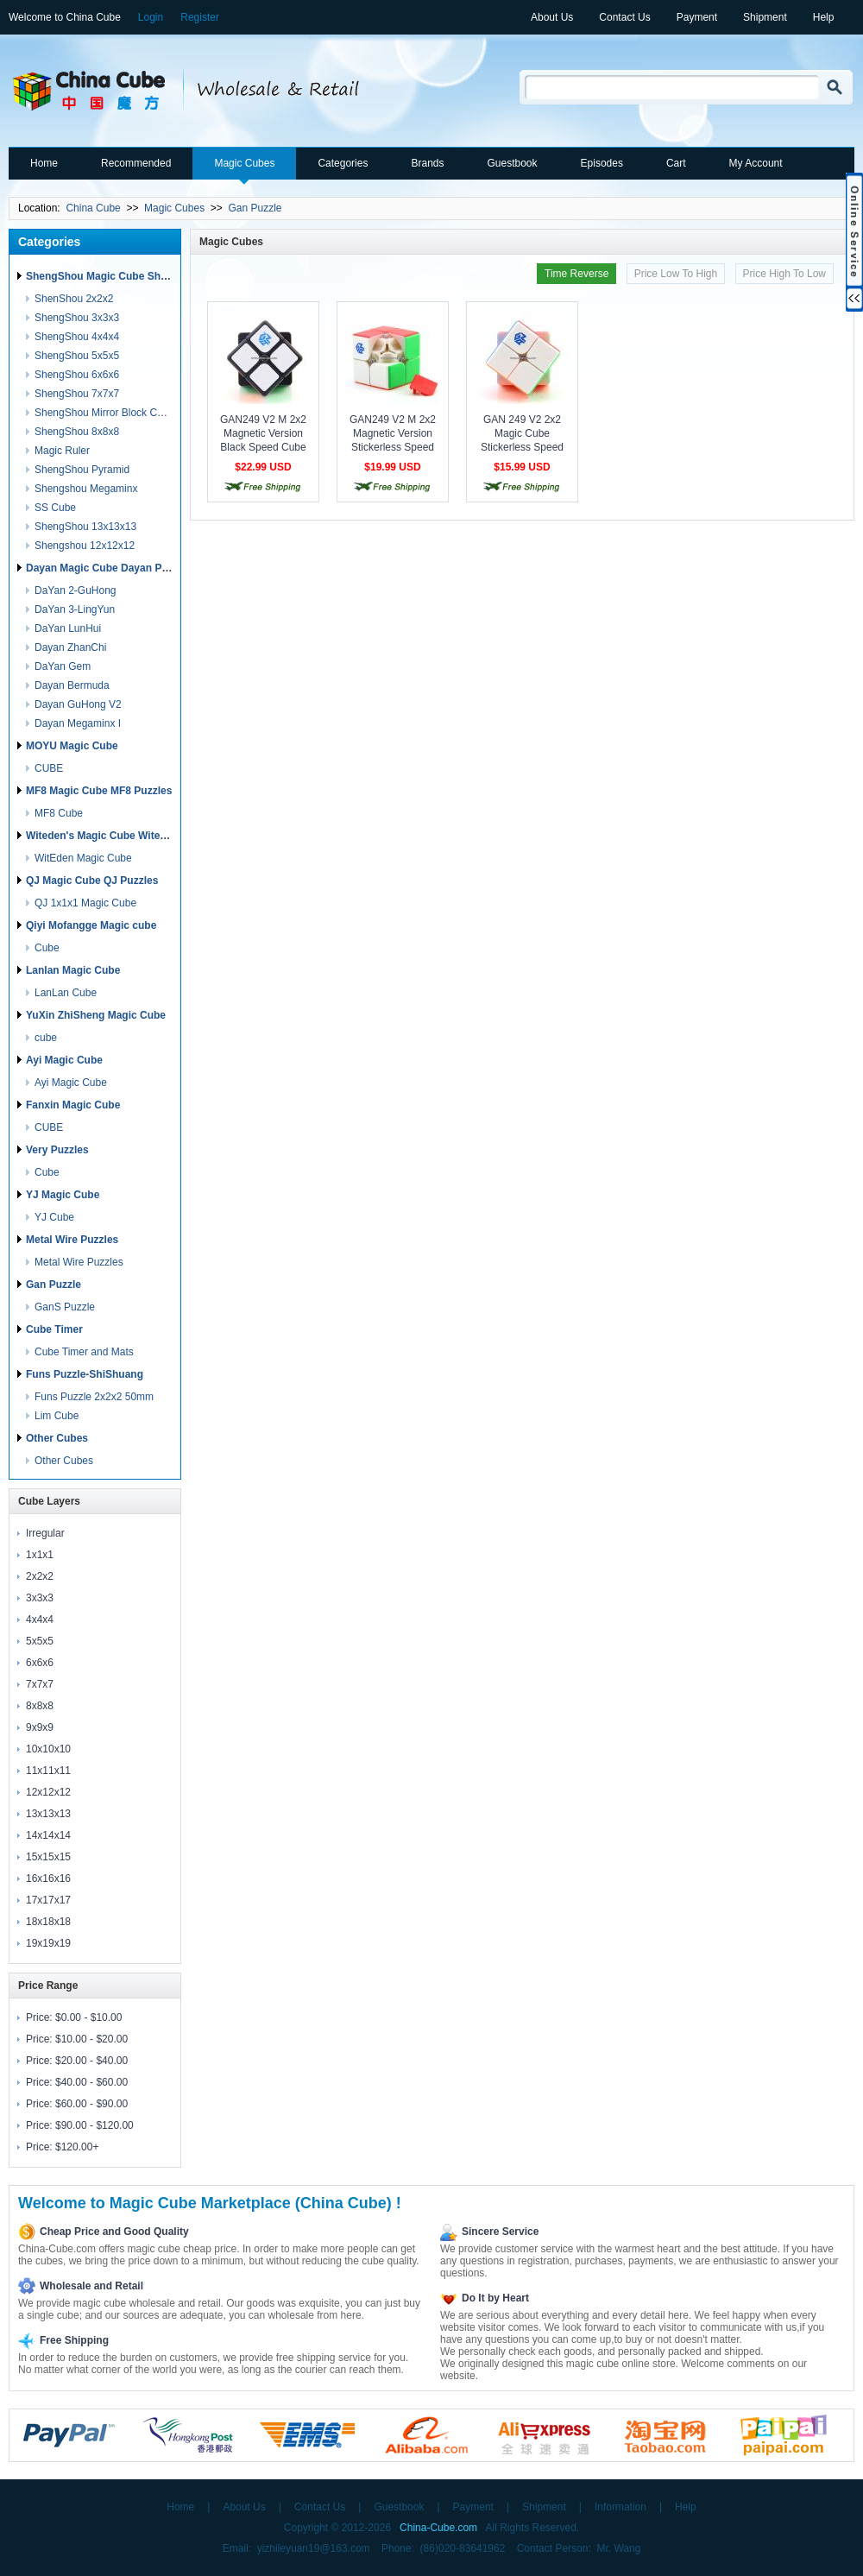 This screenshot has width=863, height=2576. I want to click on 8x8x8, so click(40, 1706).